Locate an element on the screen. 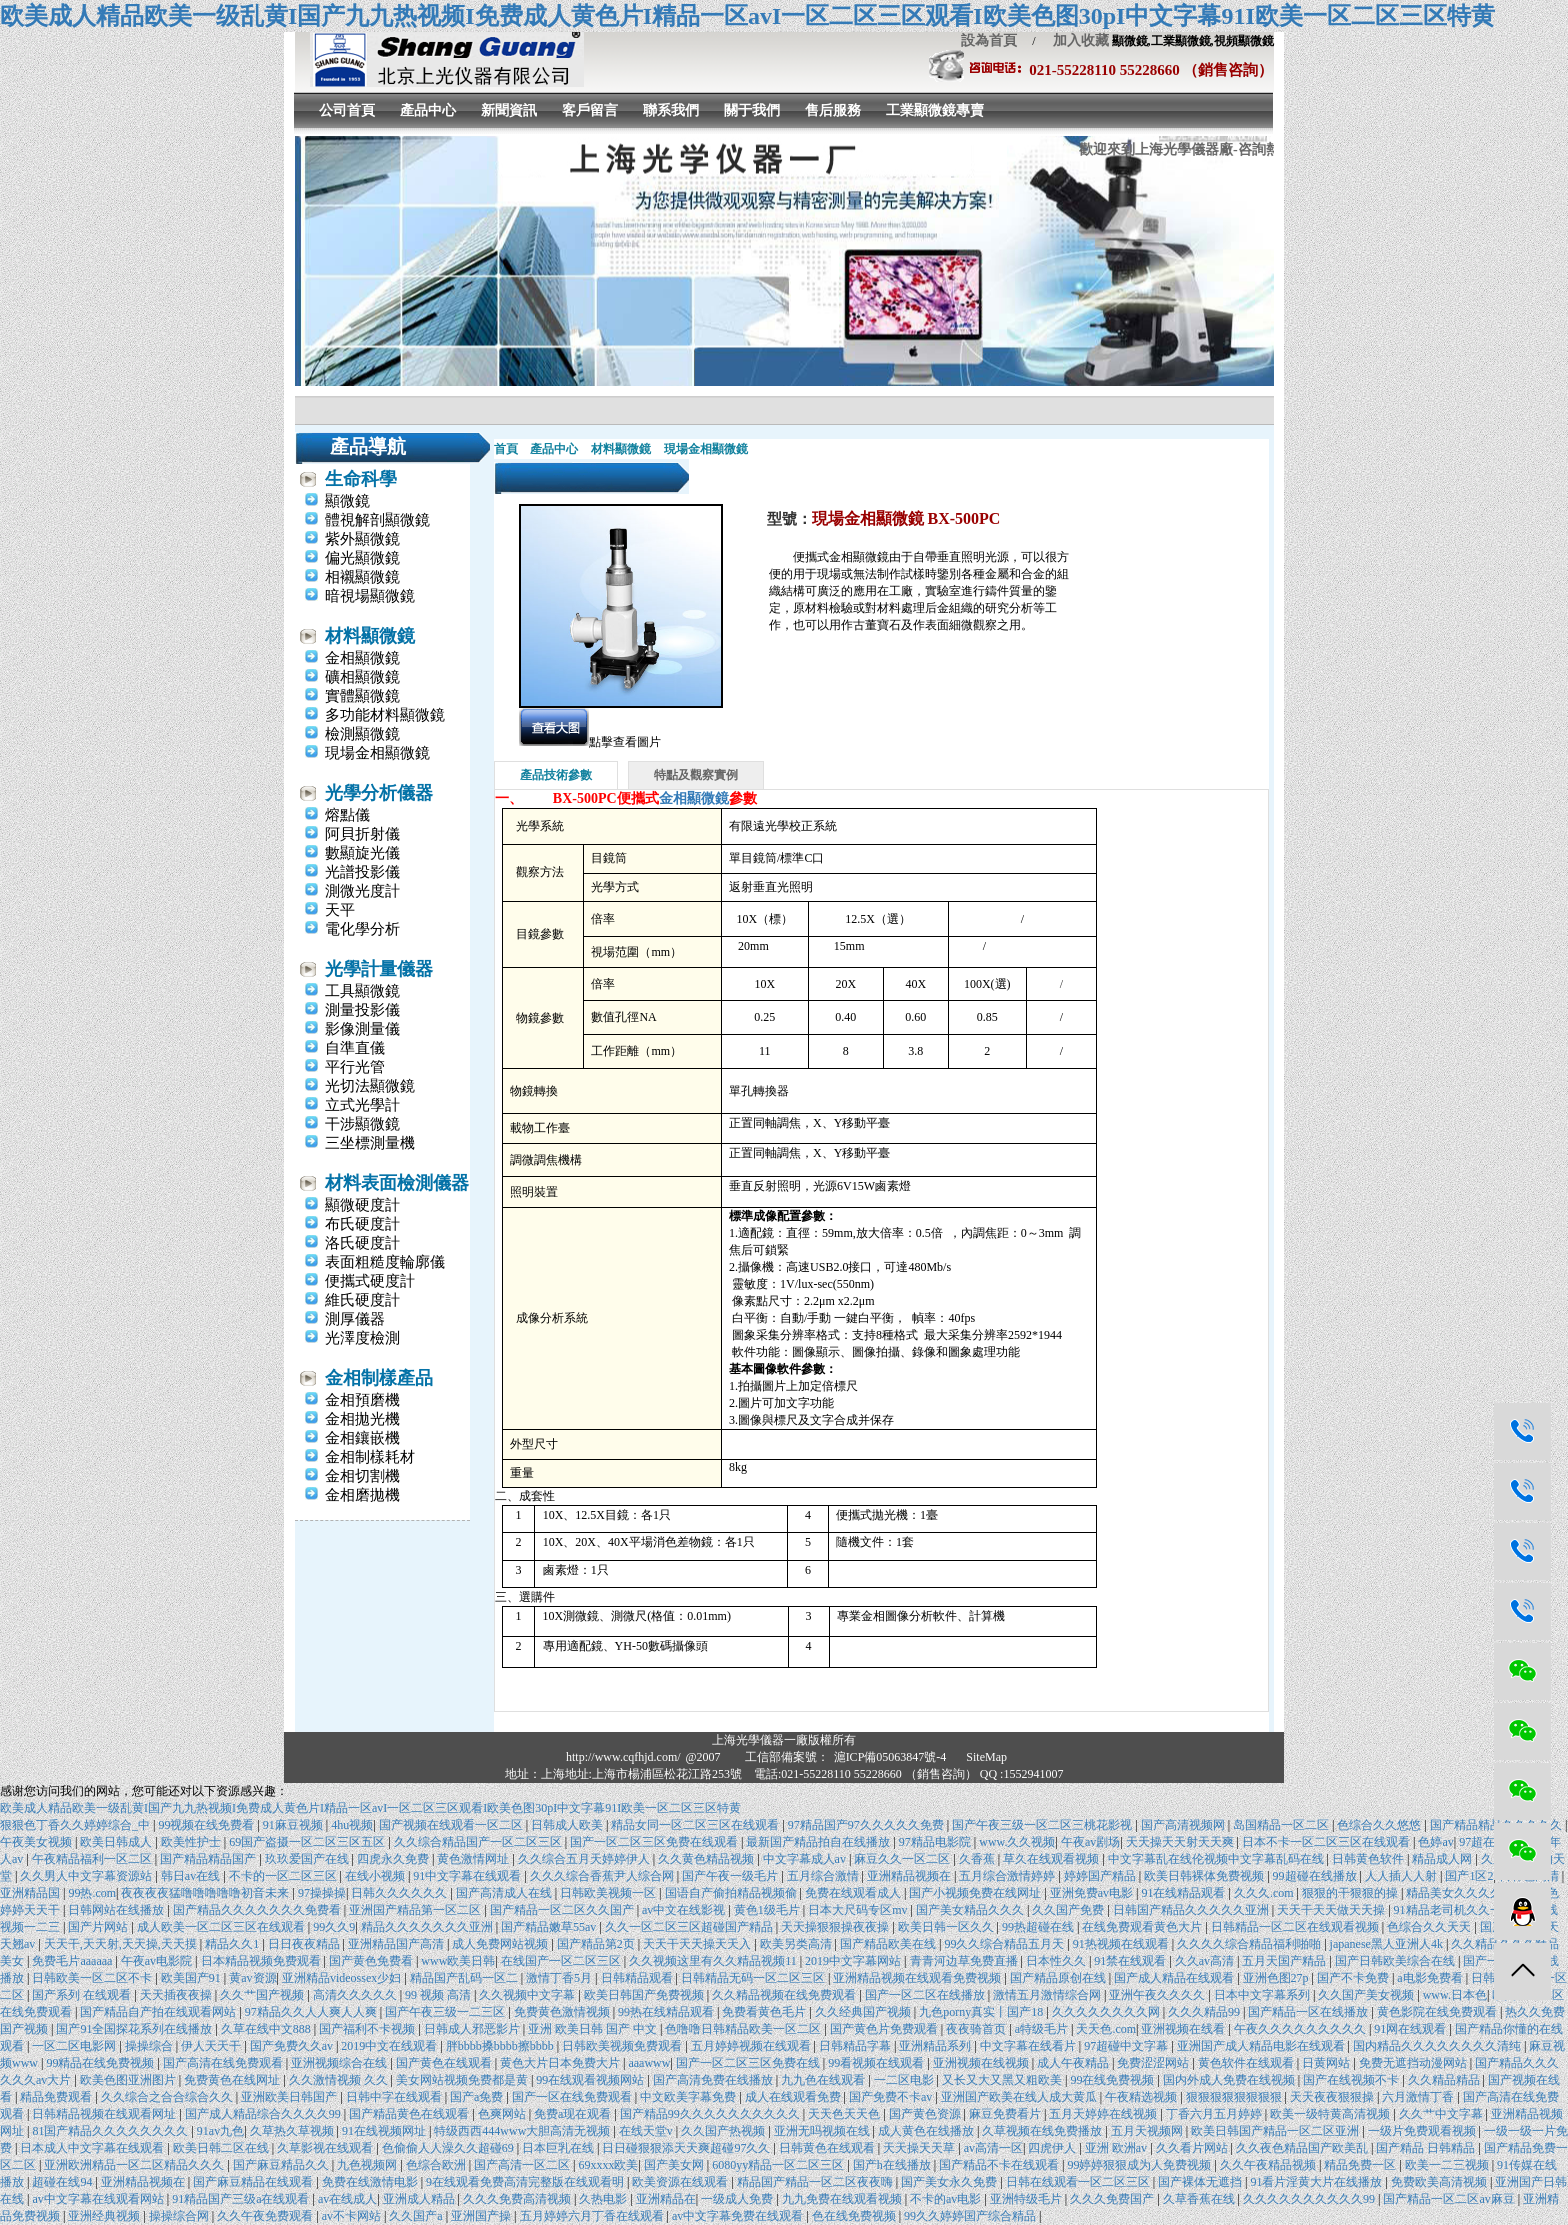 The height and width of the screenshot is (2225, 1568). 91av九色 is located at coordinates (220, 2131).